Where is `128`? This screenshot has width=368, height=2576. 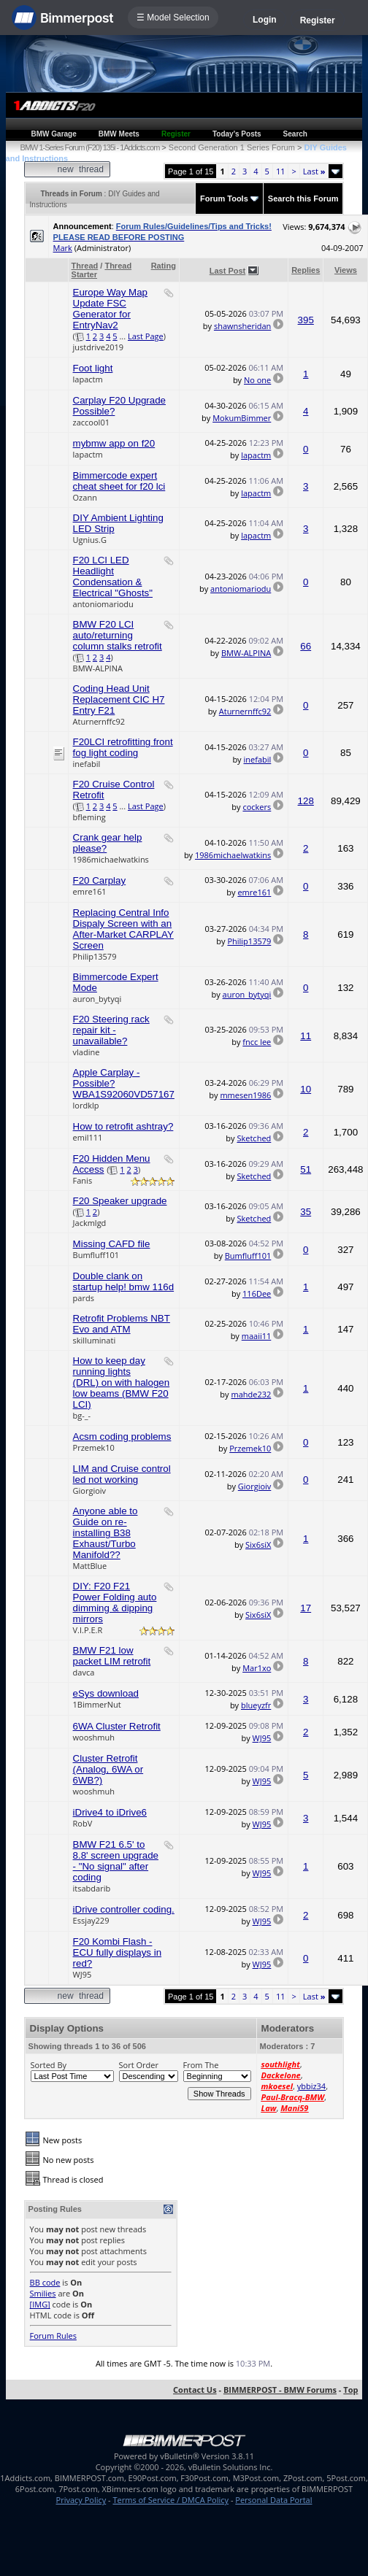 128 is located at coordinates (306, 800).